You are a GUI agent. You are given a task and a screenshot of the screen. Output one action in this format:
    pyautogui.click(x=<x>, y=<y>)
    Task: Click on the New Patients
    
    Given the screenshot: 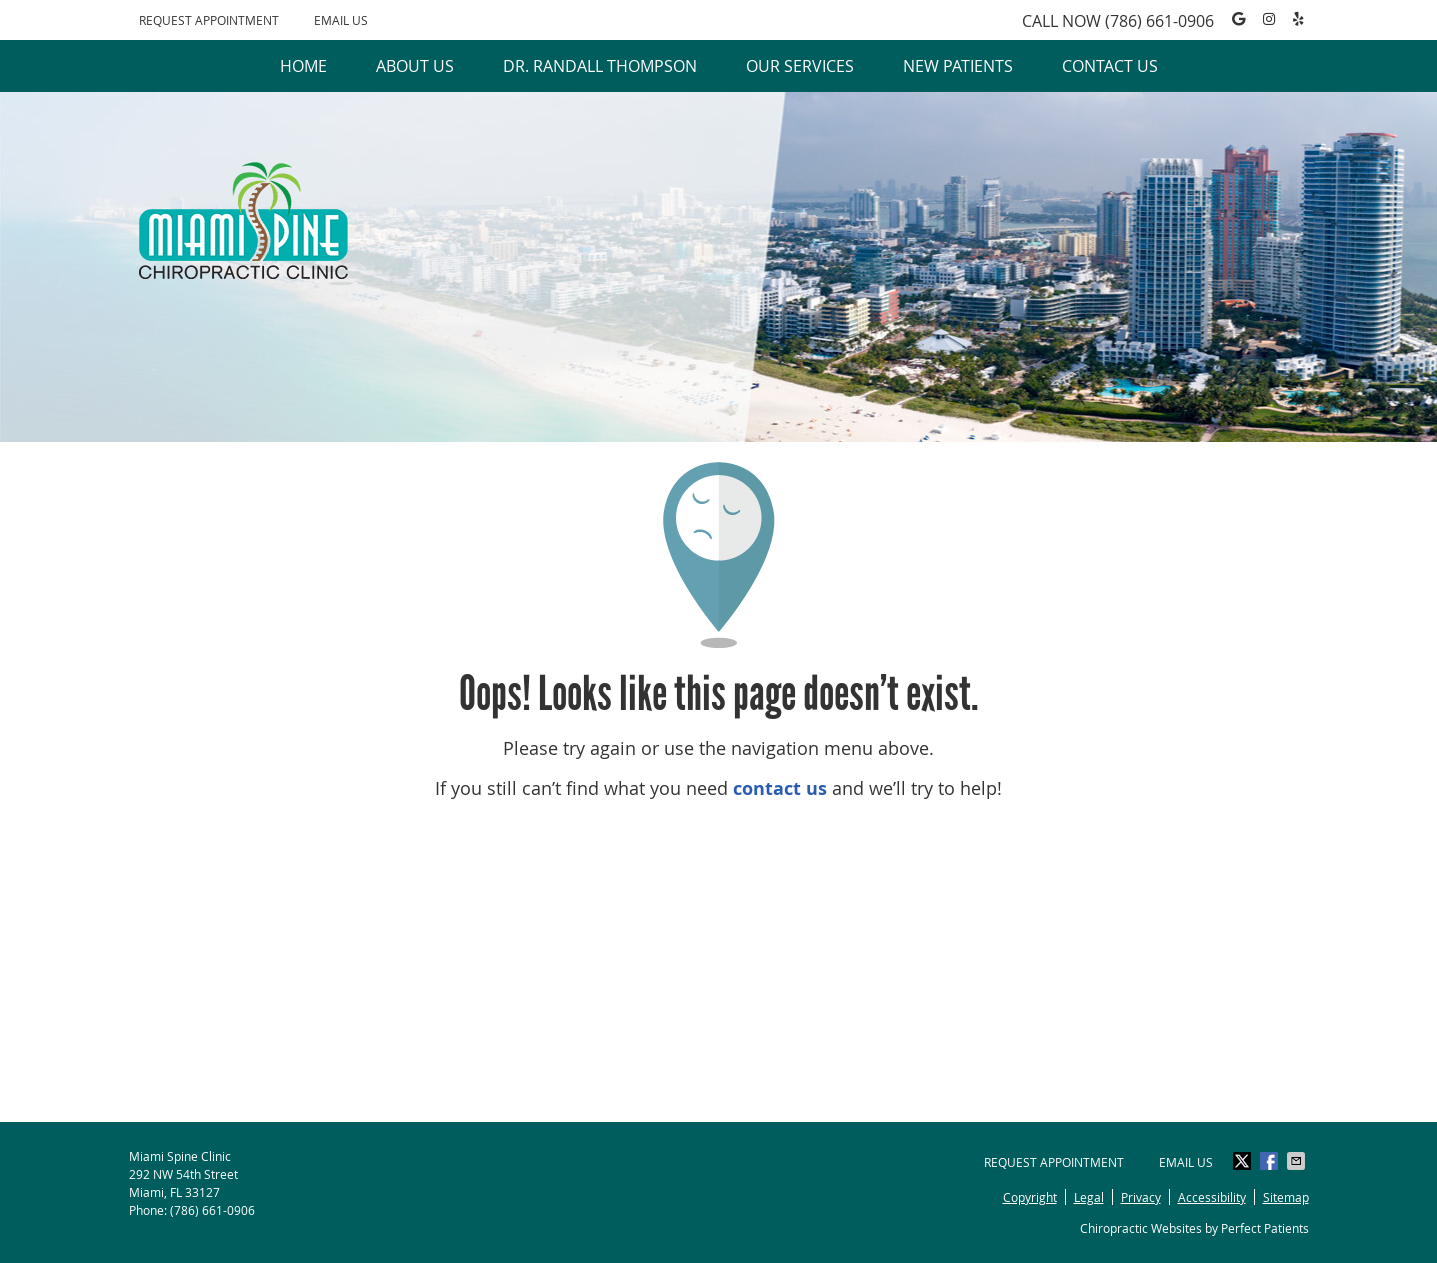 What is the action you would take?
    pyautogui.click(x=958, y=66)
    